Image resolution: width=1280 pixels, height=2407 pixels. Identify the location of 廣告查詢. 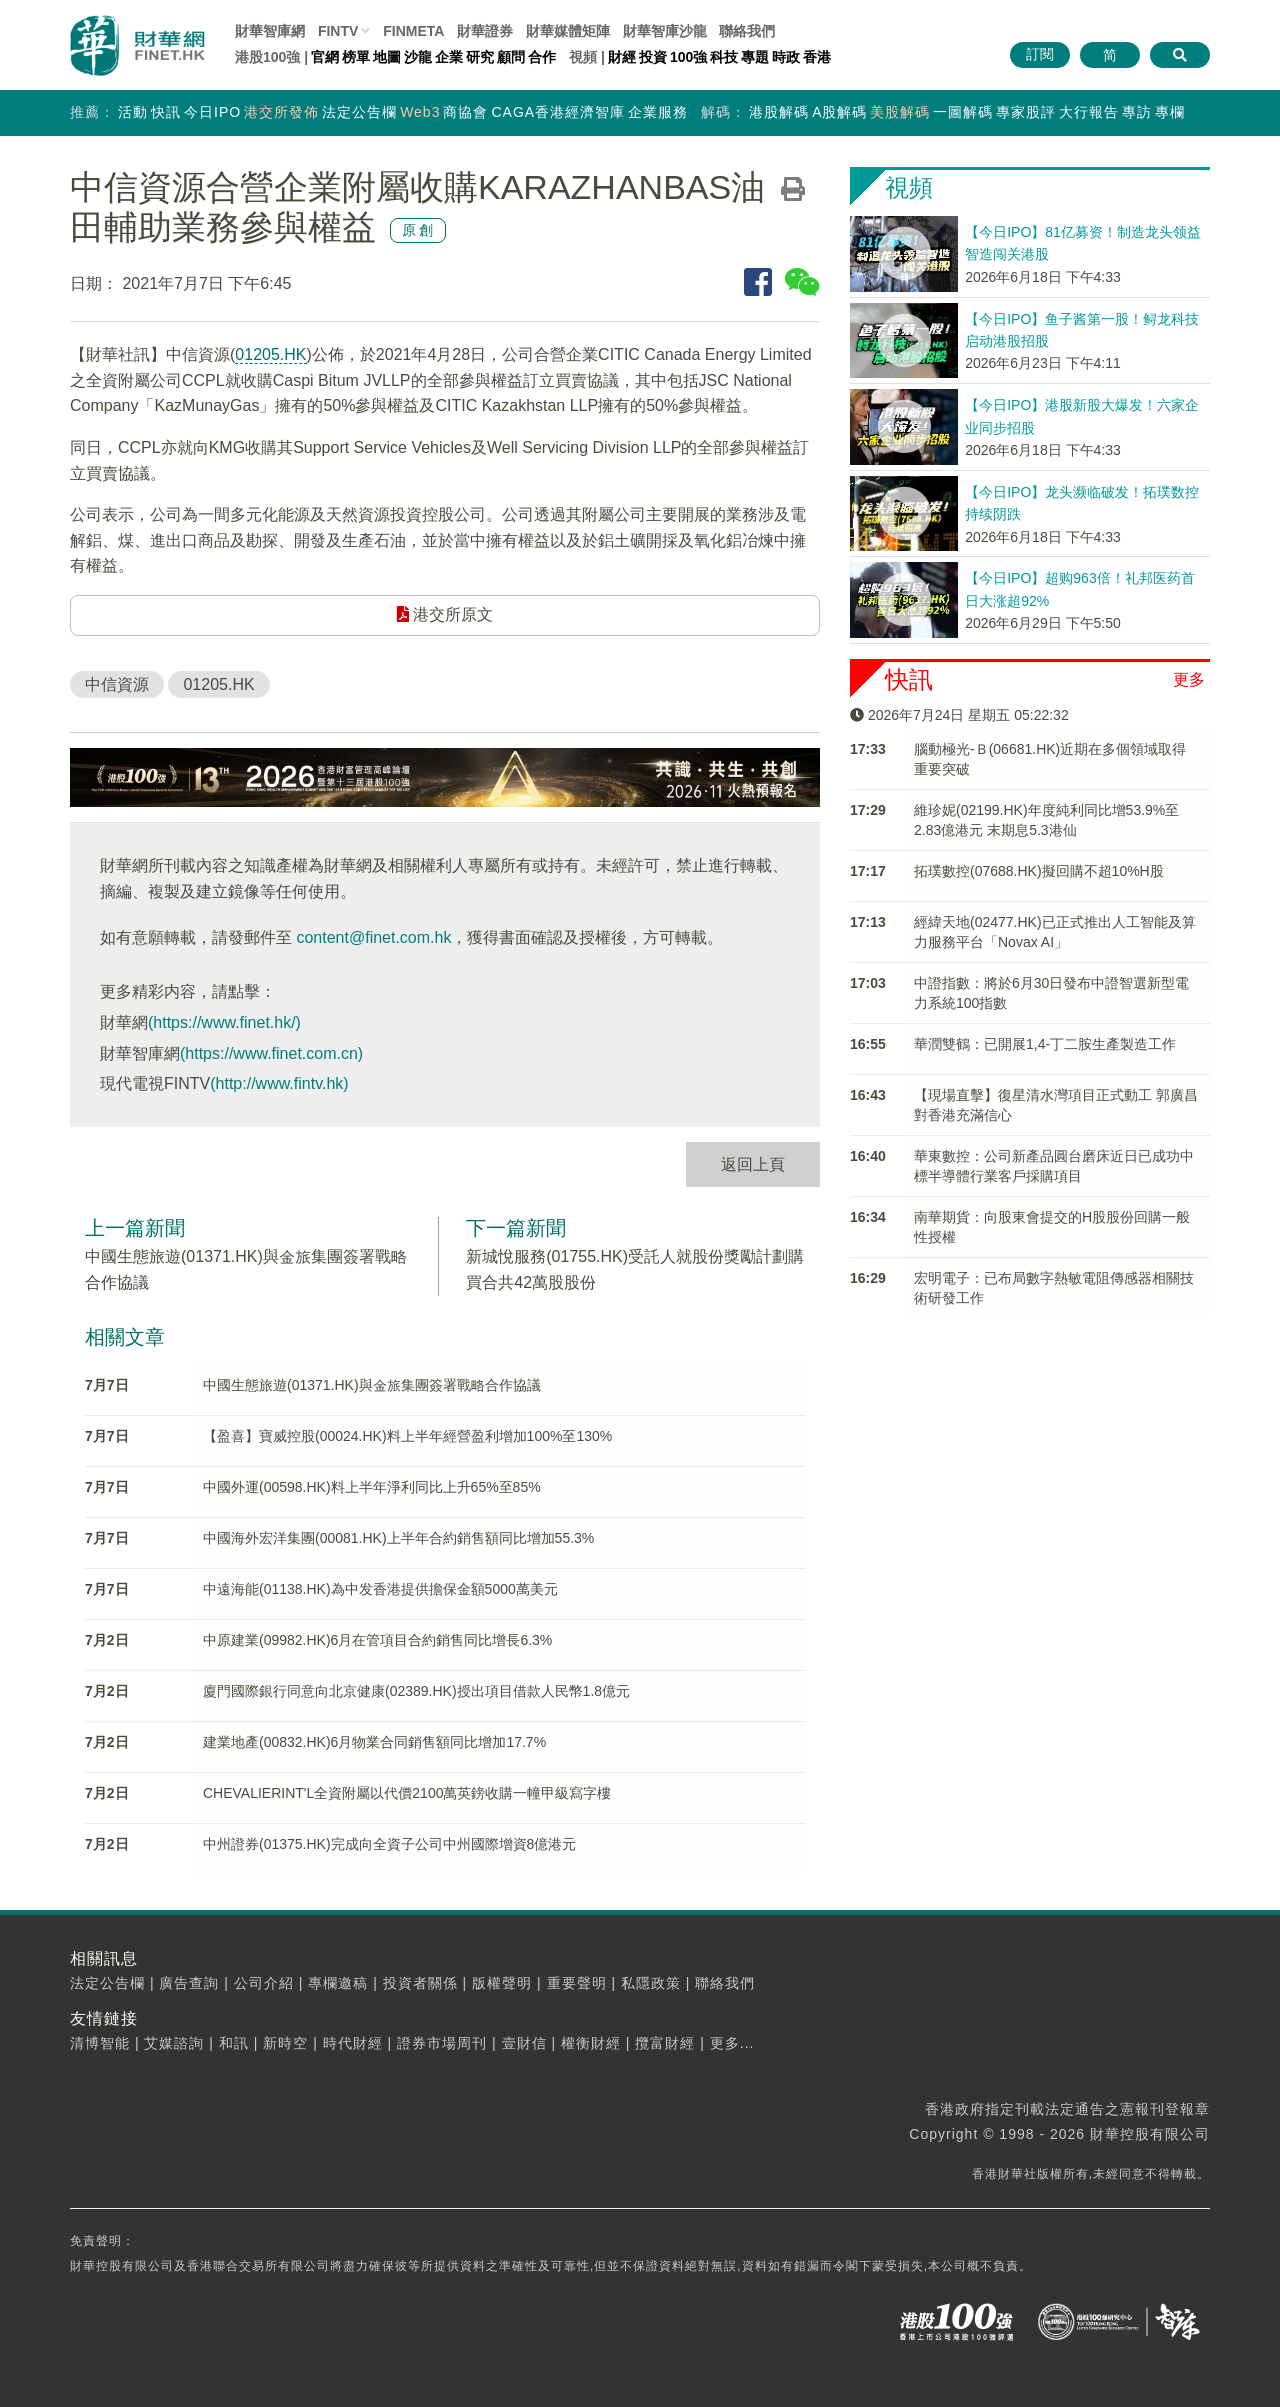
(189, 1983).